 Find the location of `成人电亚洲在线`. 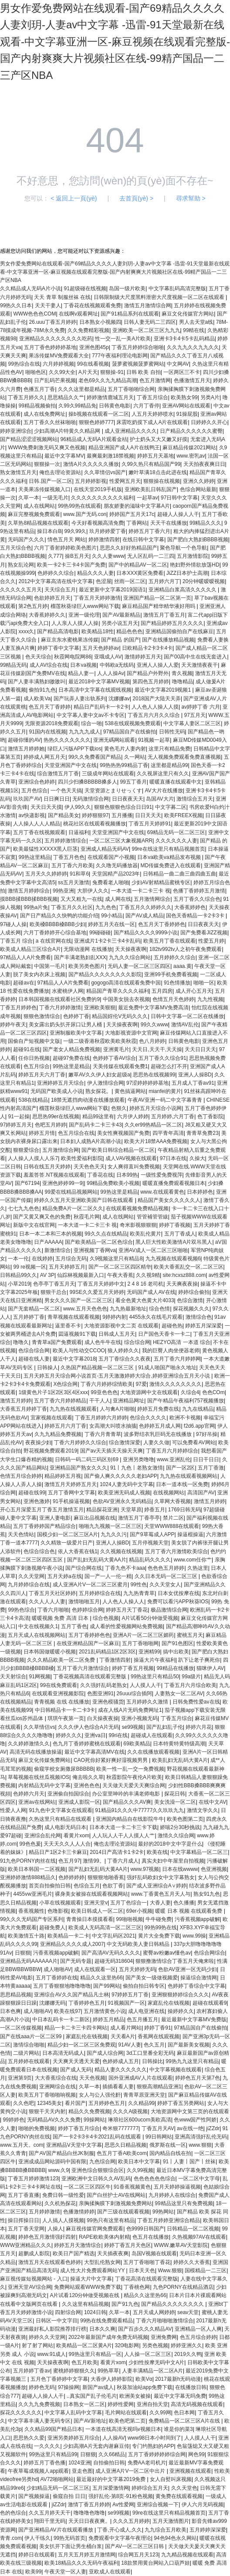

成人电亚洲在线 is located at coordinates (146, 2011).